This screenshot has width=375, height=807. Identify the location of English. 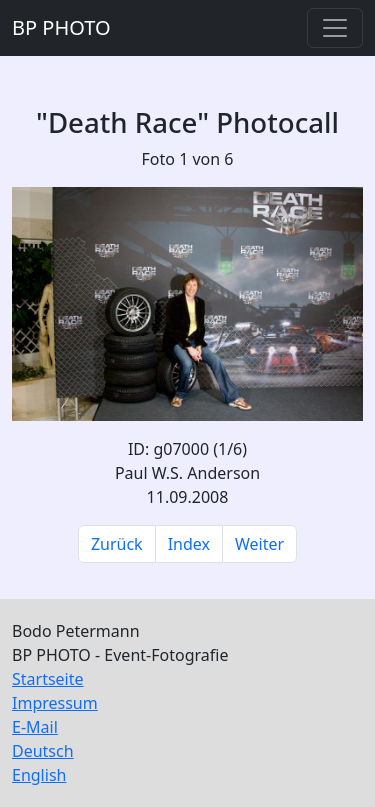
(39, 775).